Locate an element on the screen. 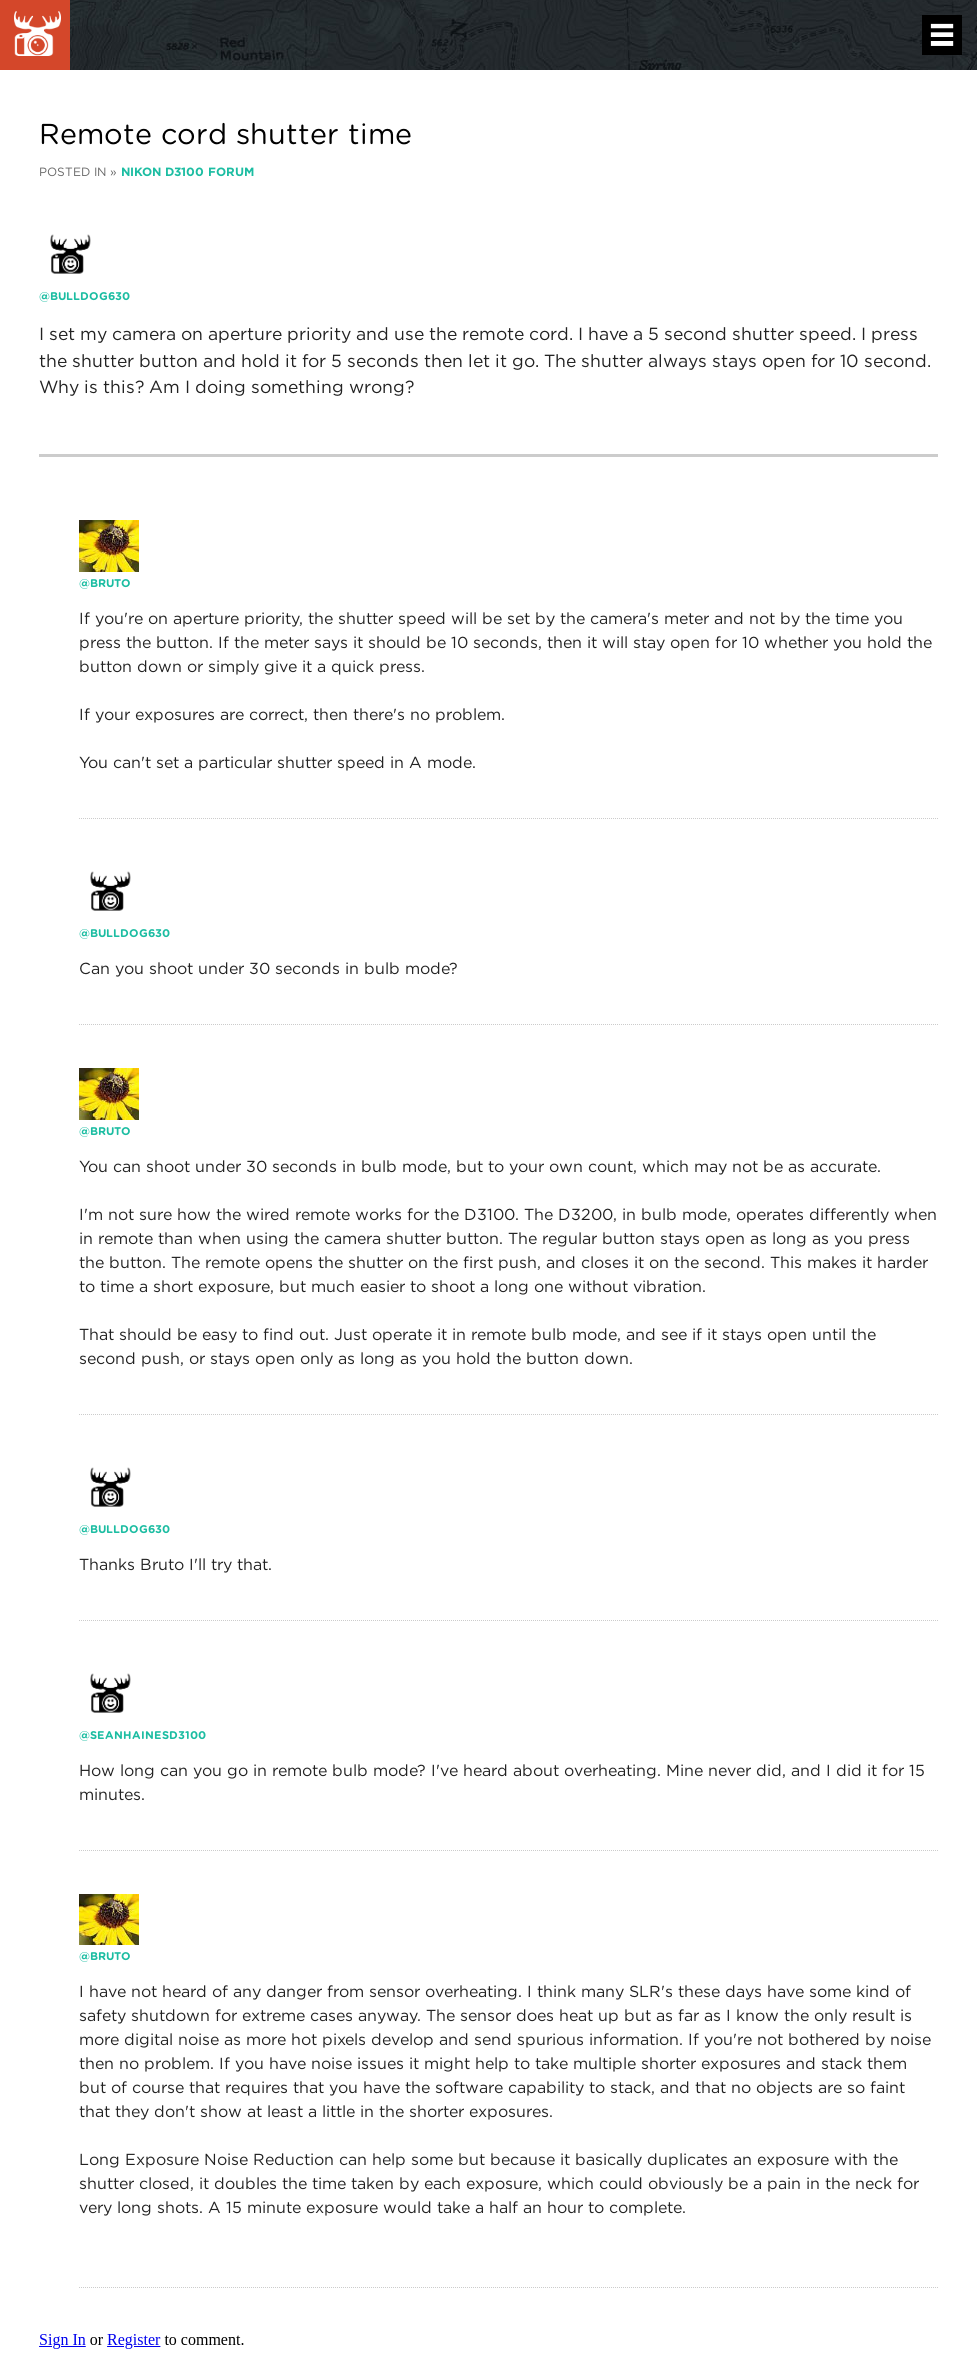 The image size is (977, 2379). seanhainesd3100 is located at coordinates (148, 1735).